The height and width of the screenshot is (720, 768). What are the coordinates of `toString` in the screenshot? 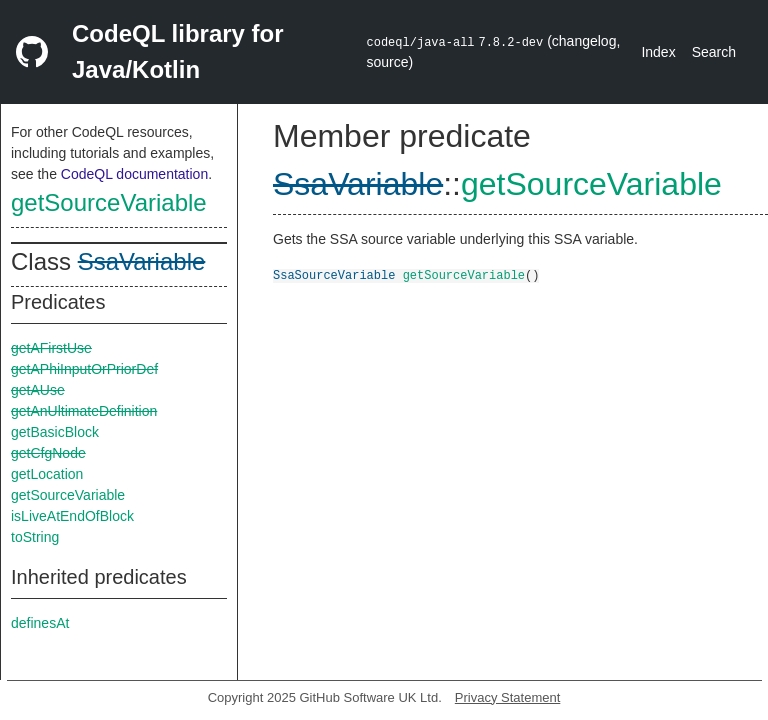 It's located at (35, 537).